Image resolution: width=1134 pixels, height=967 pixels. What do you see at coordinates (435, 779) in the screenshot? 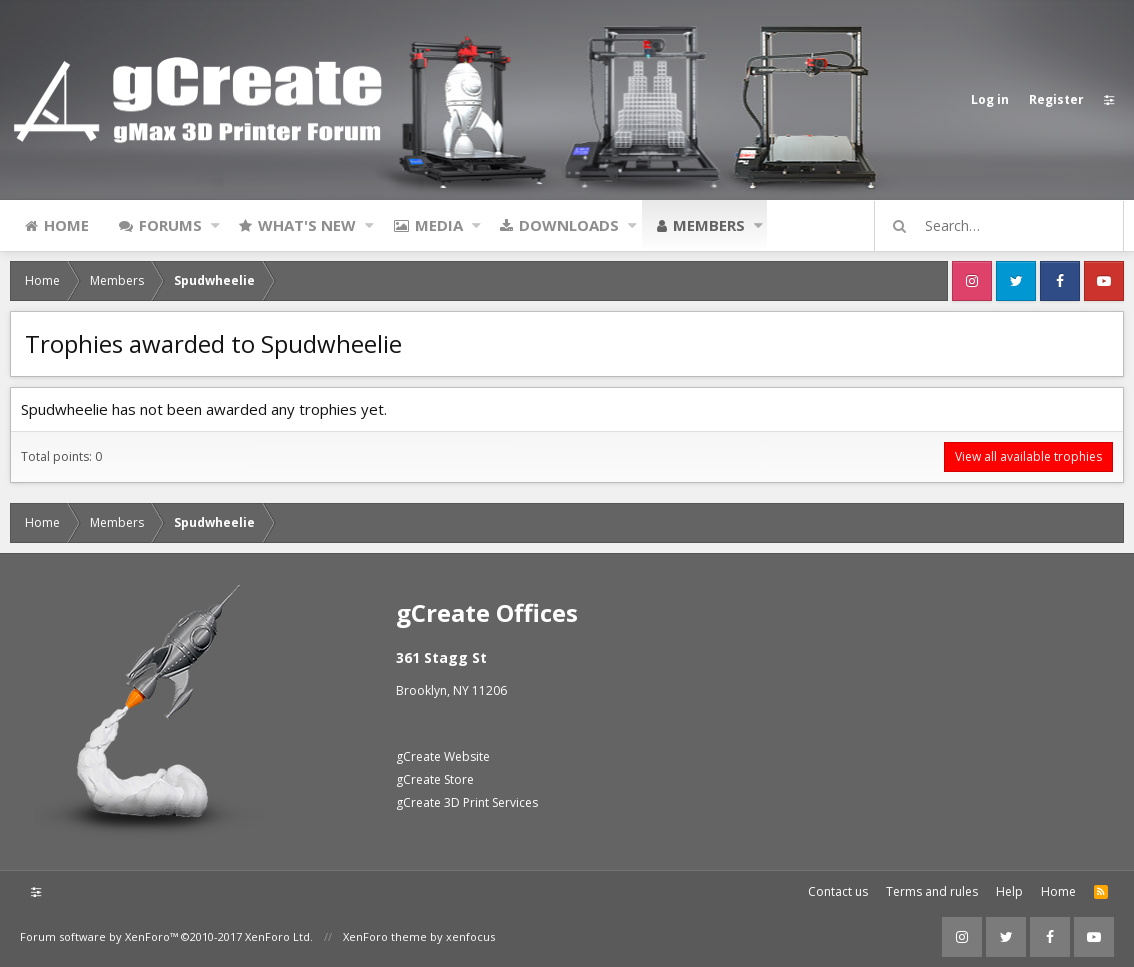
I see `gCreate Store` at bounding box center [435, 779].